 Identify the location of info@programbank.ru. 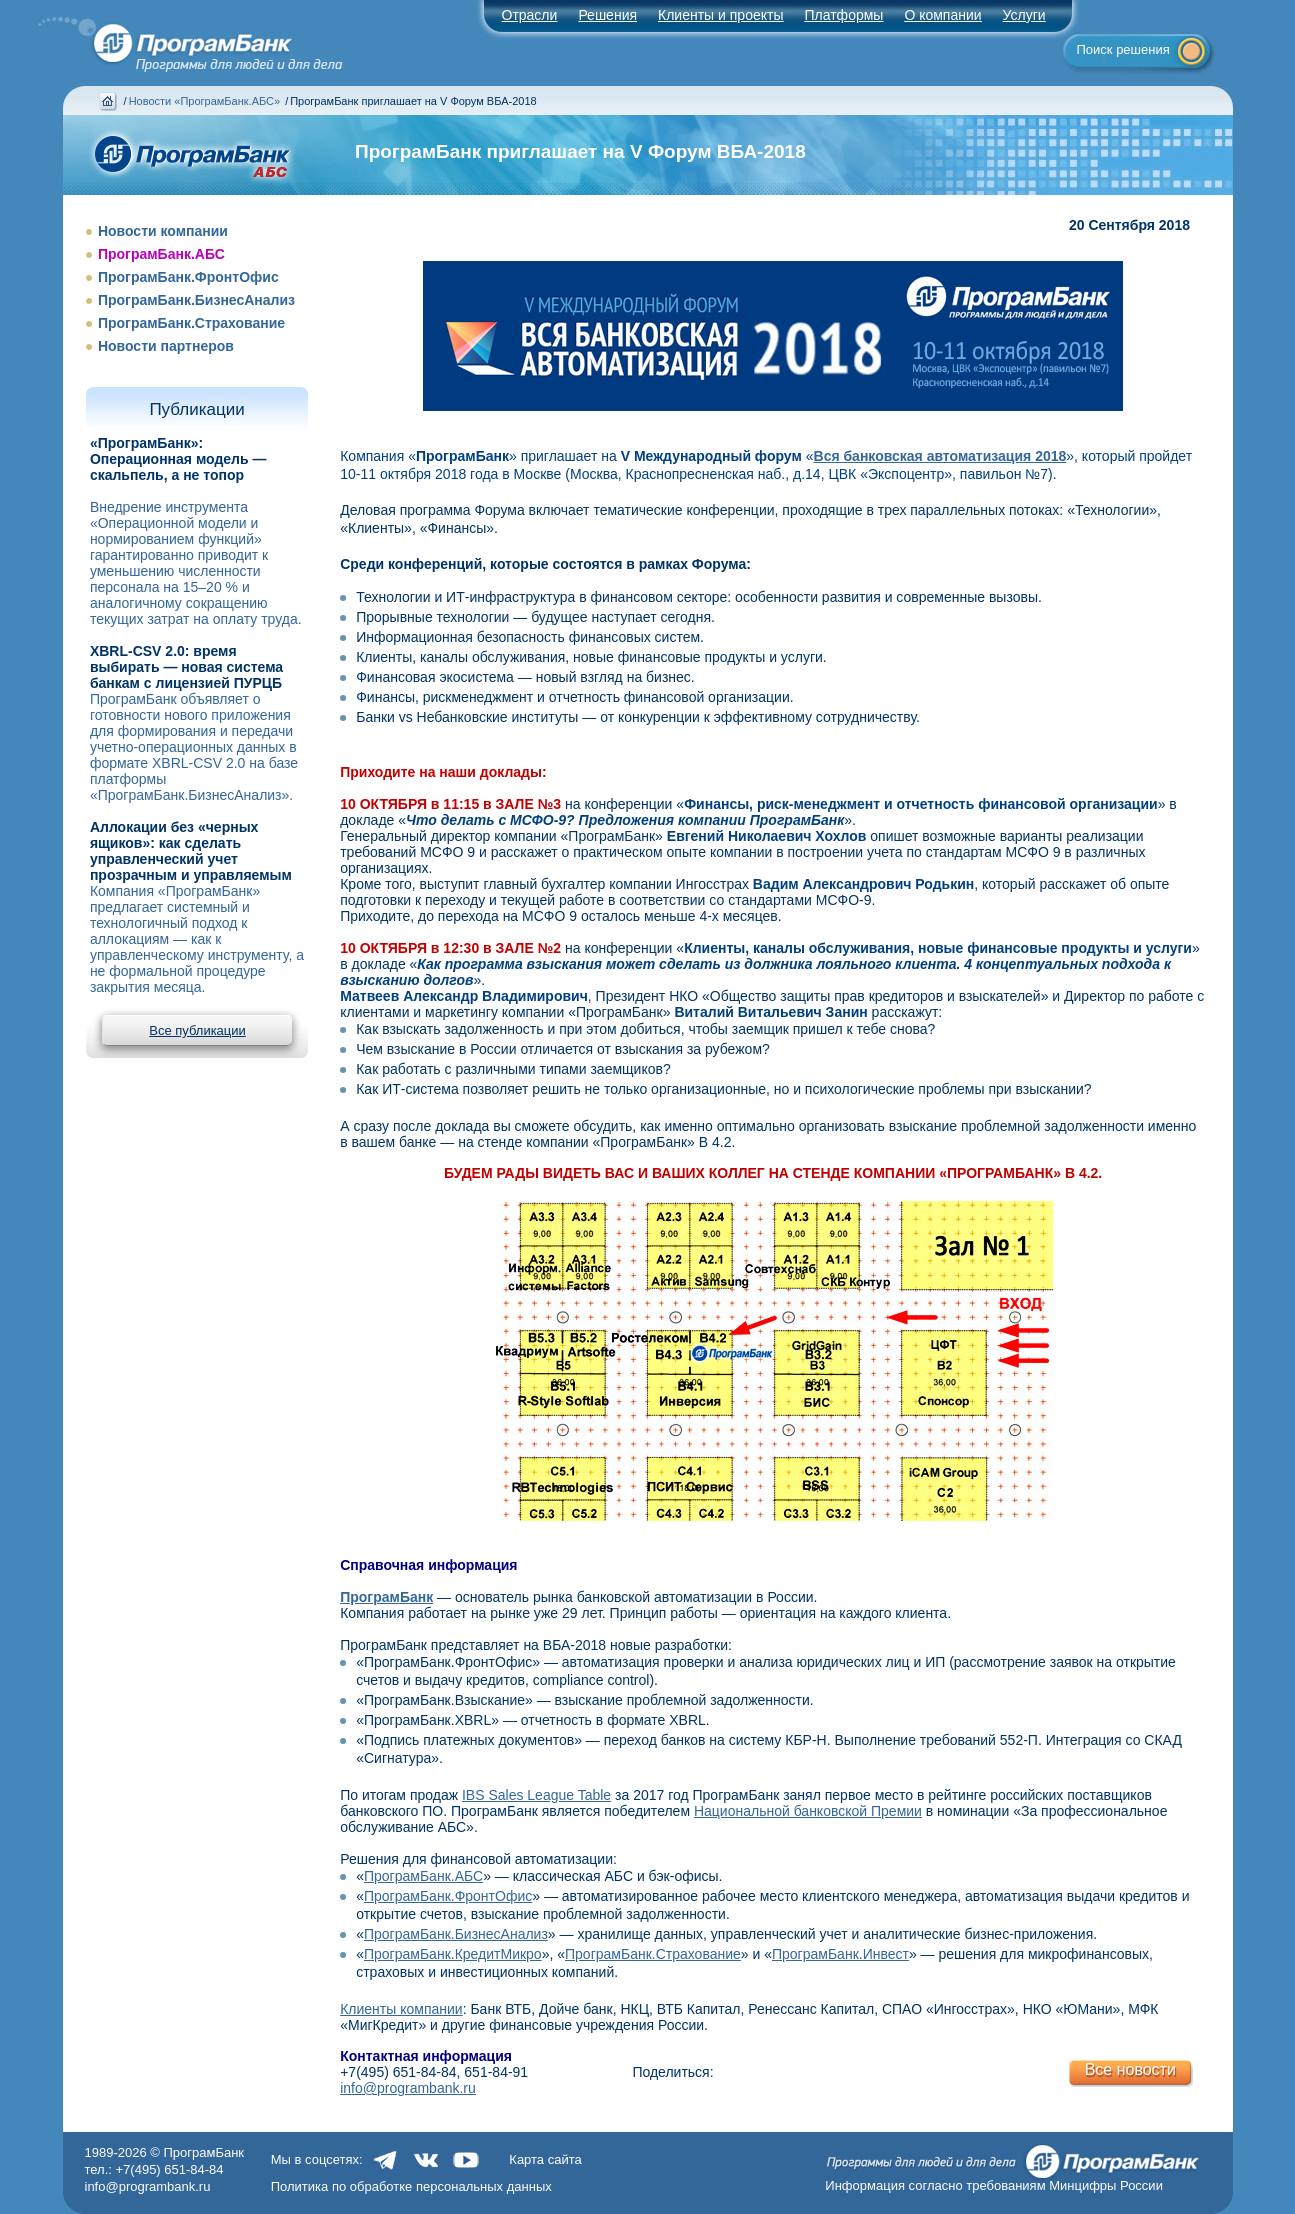
(408, 2088).